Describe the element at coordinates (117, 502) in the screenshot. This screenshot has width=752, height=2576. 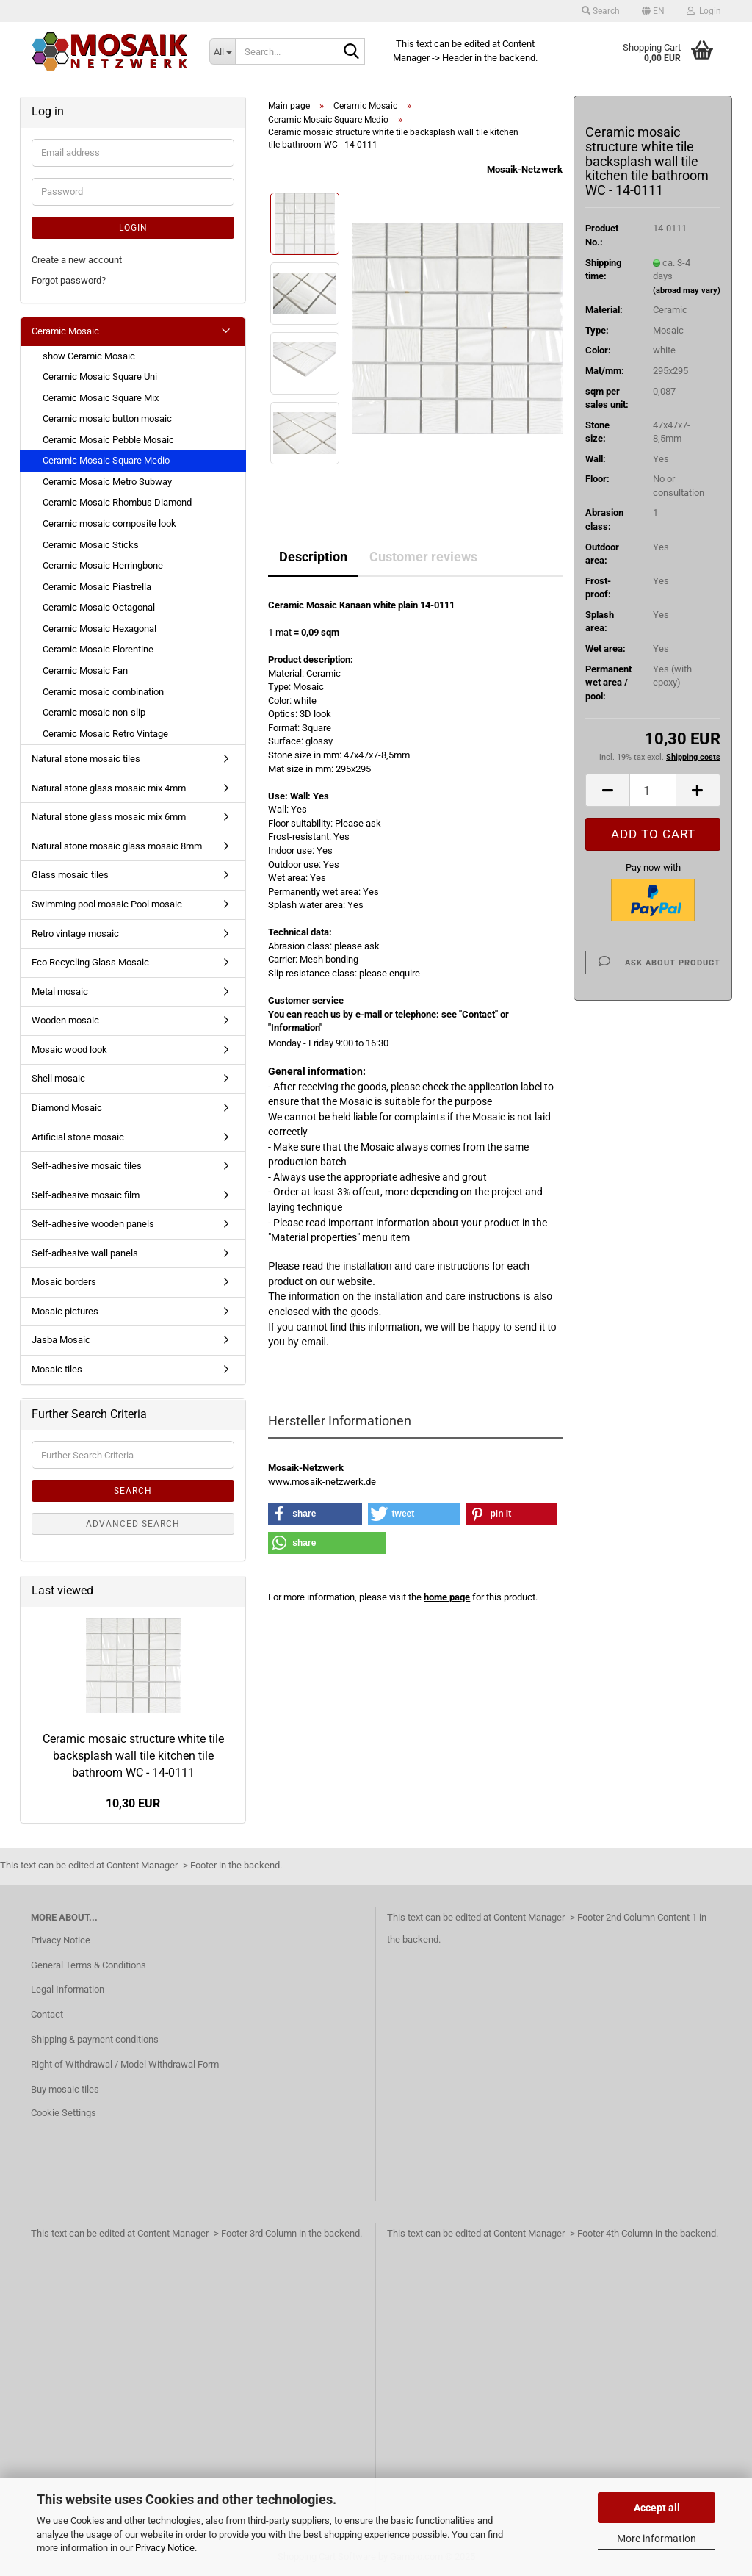
I see `Ceramic Mosaic Rhombus Diamond` at that location.